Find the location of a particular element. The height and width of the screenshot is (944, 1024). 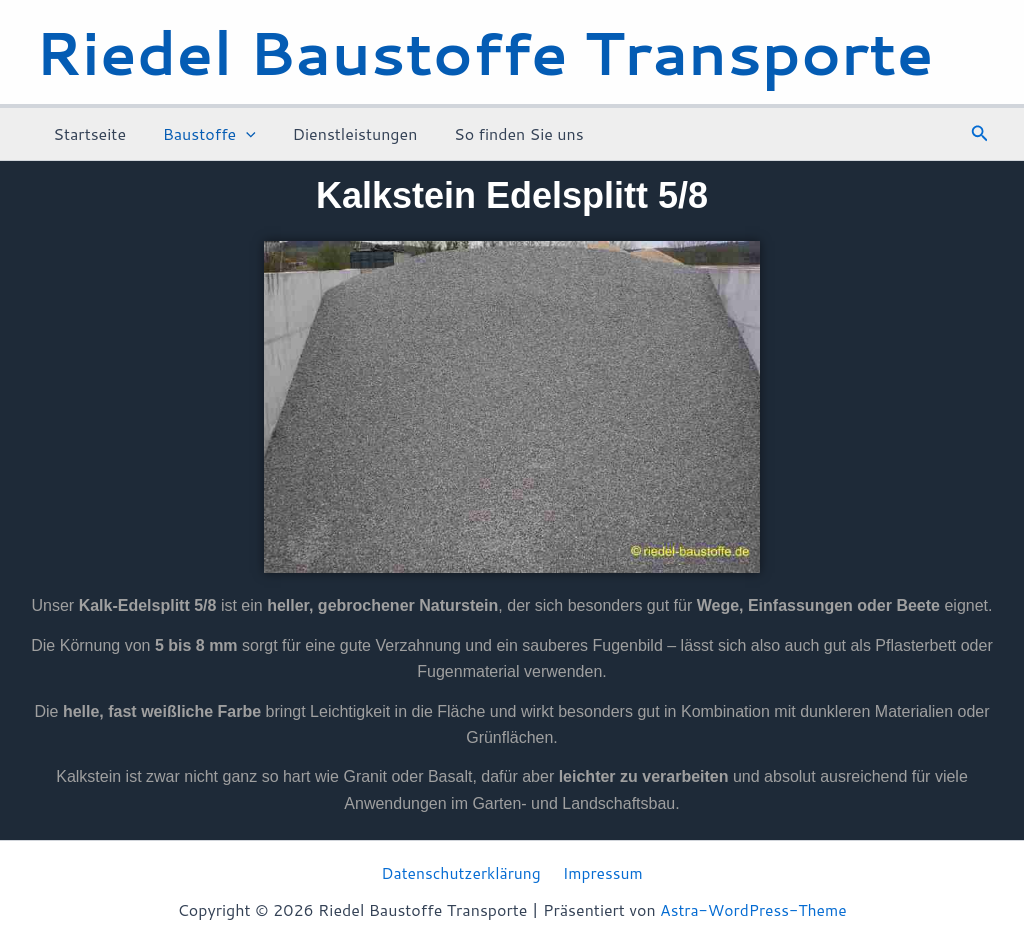

Startseite is located at coordinates (87, 133).